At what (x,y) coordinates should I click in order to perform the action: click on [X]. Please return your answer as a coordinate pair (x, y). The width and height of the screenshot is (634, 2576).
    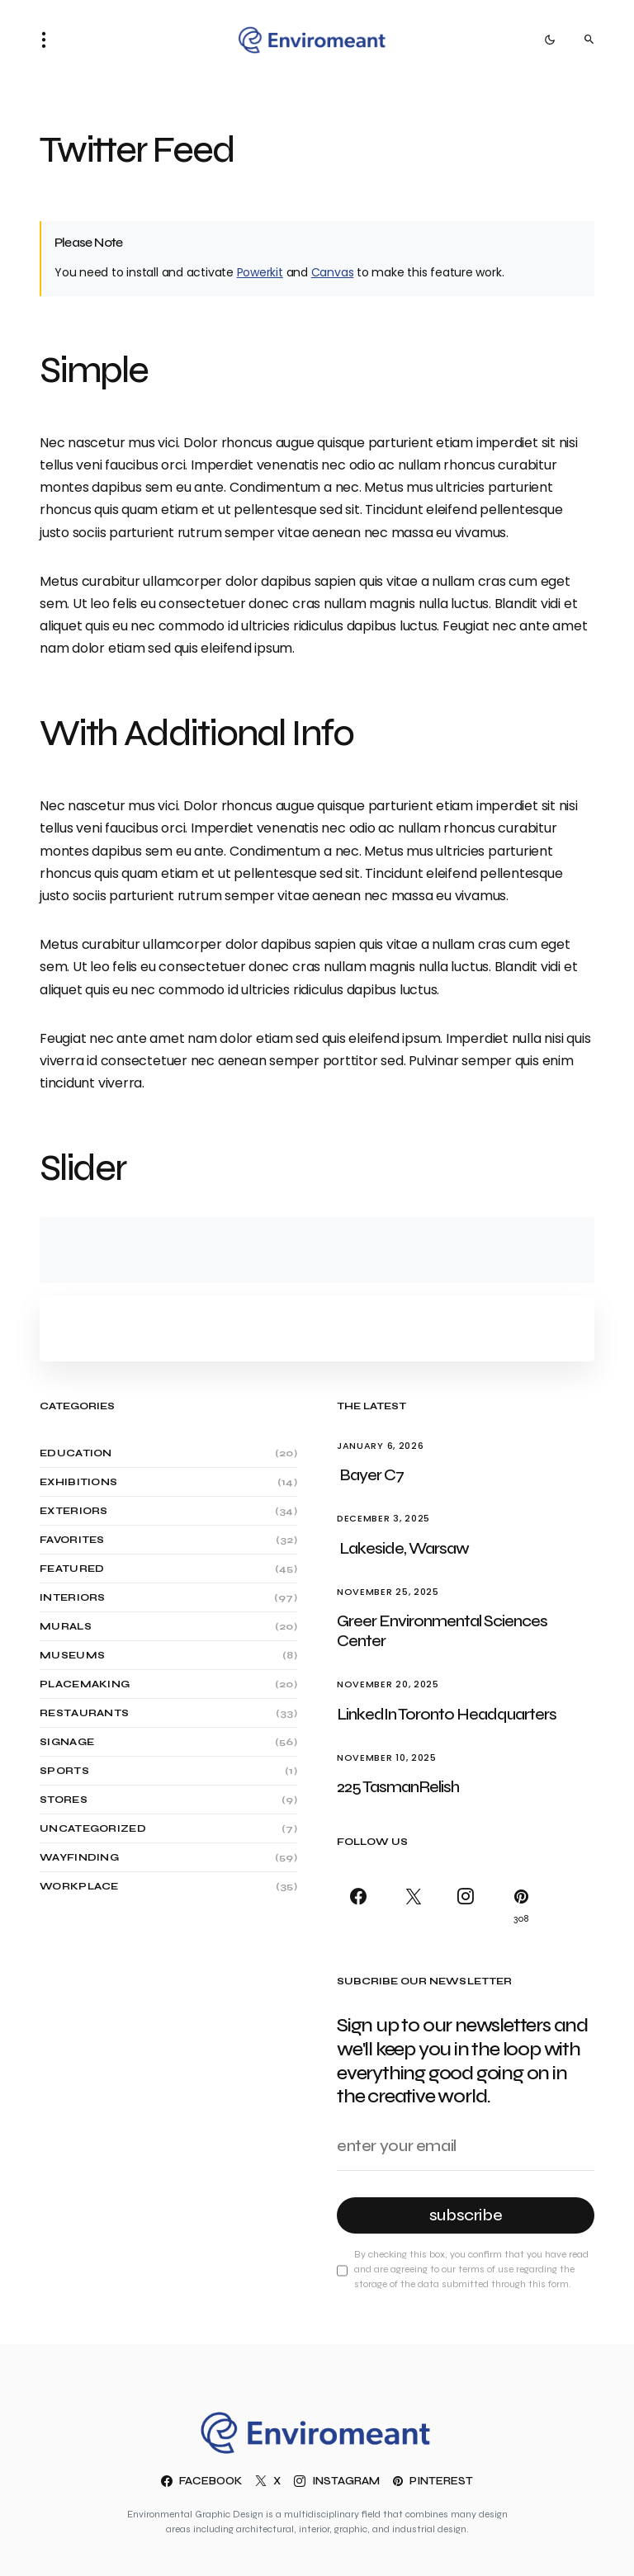
    Looking at the image, I should click on (413, 1906).